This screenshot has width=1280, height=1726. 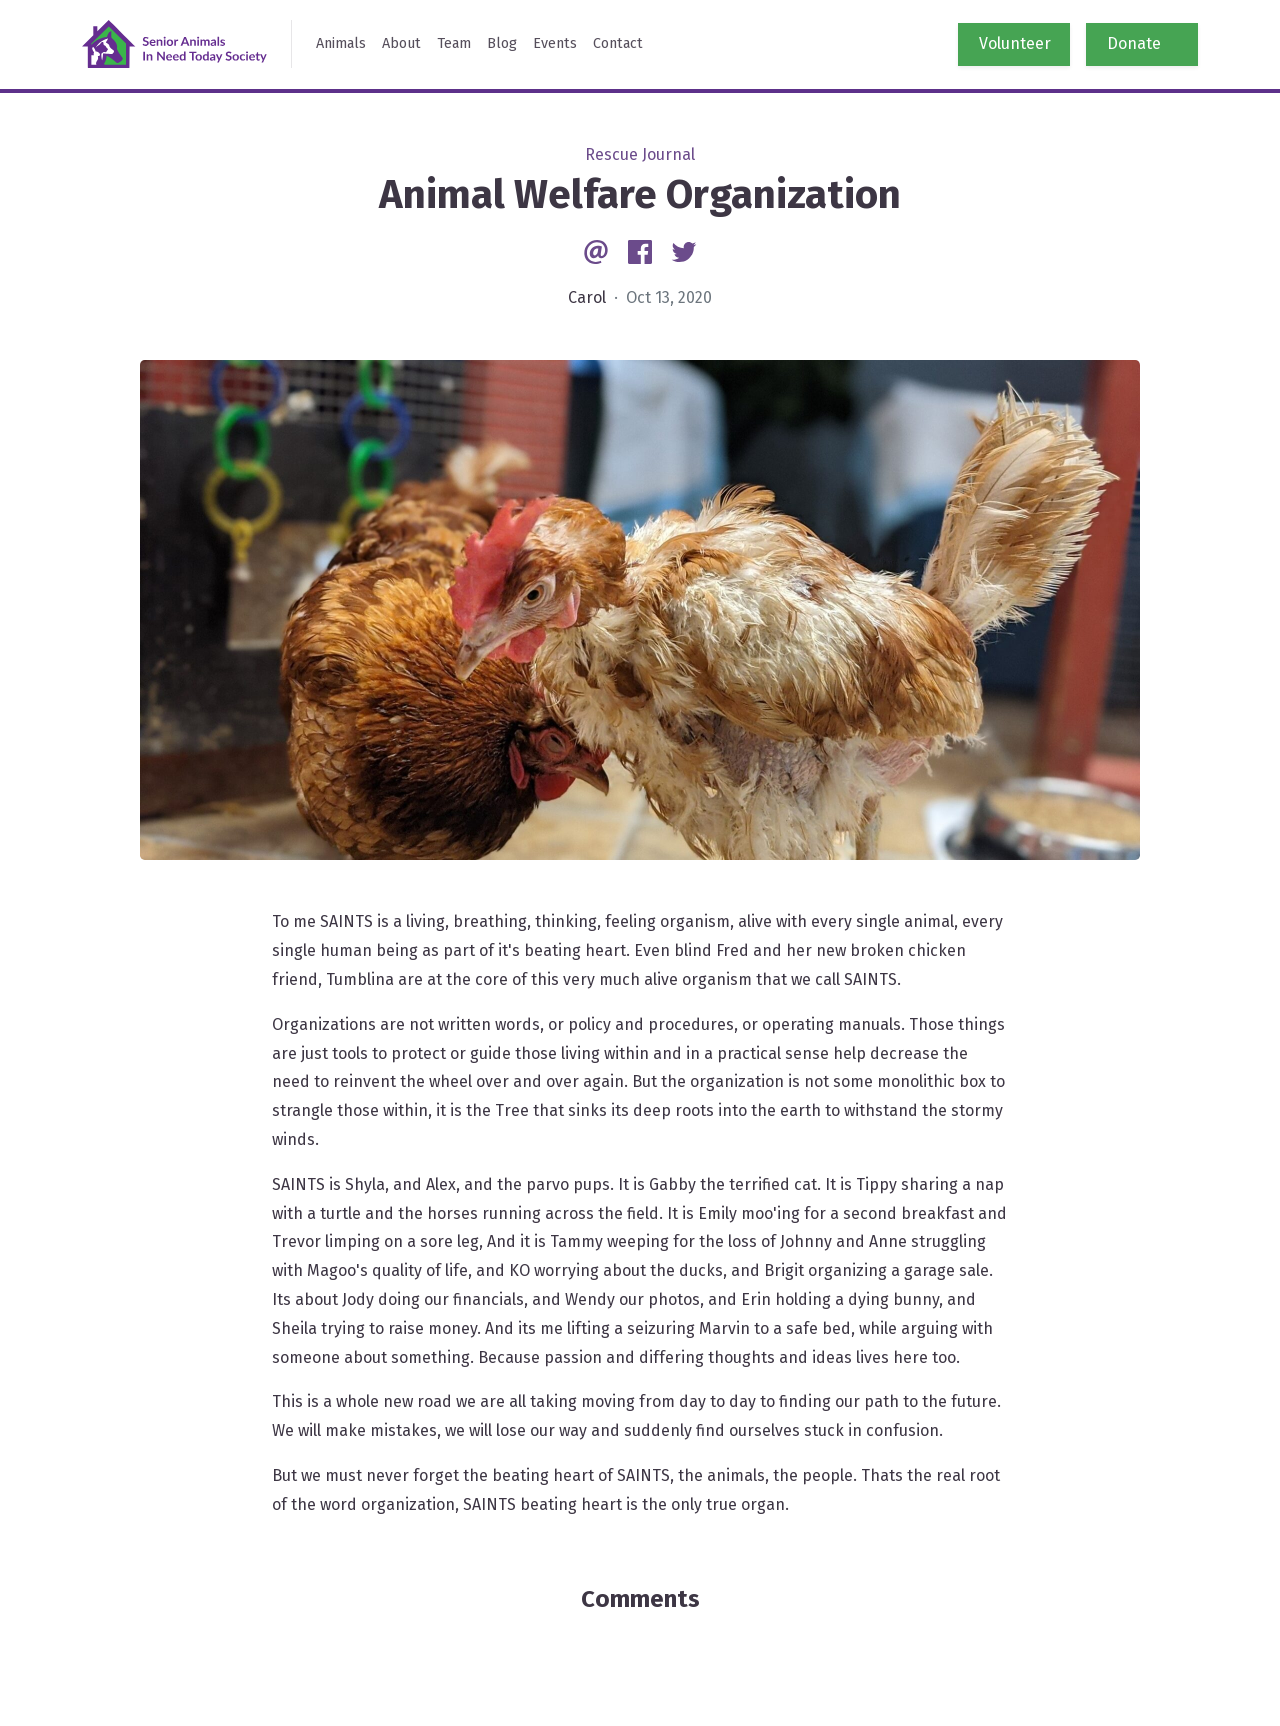 What do you see at coordinates (401, 43) in the screenshot?
I see `About` at bounding box center [401, 43].